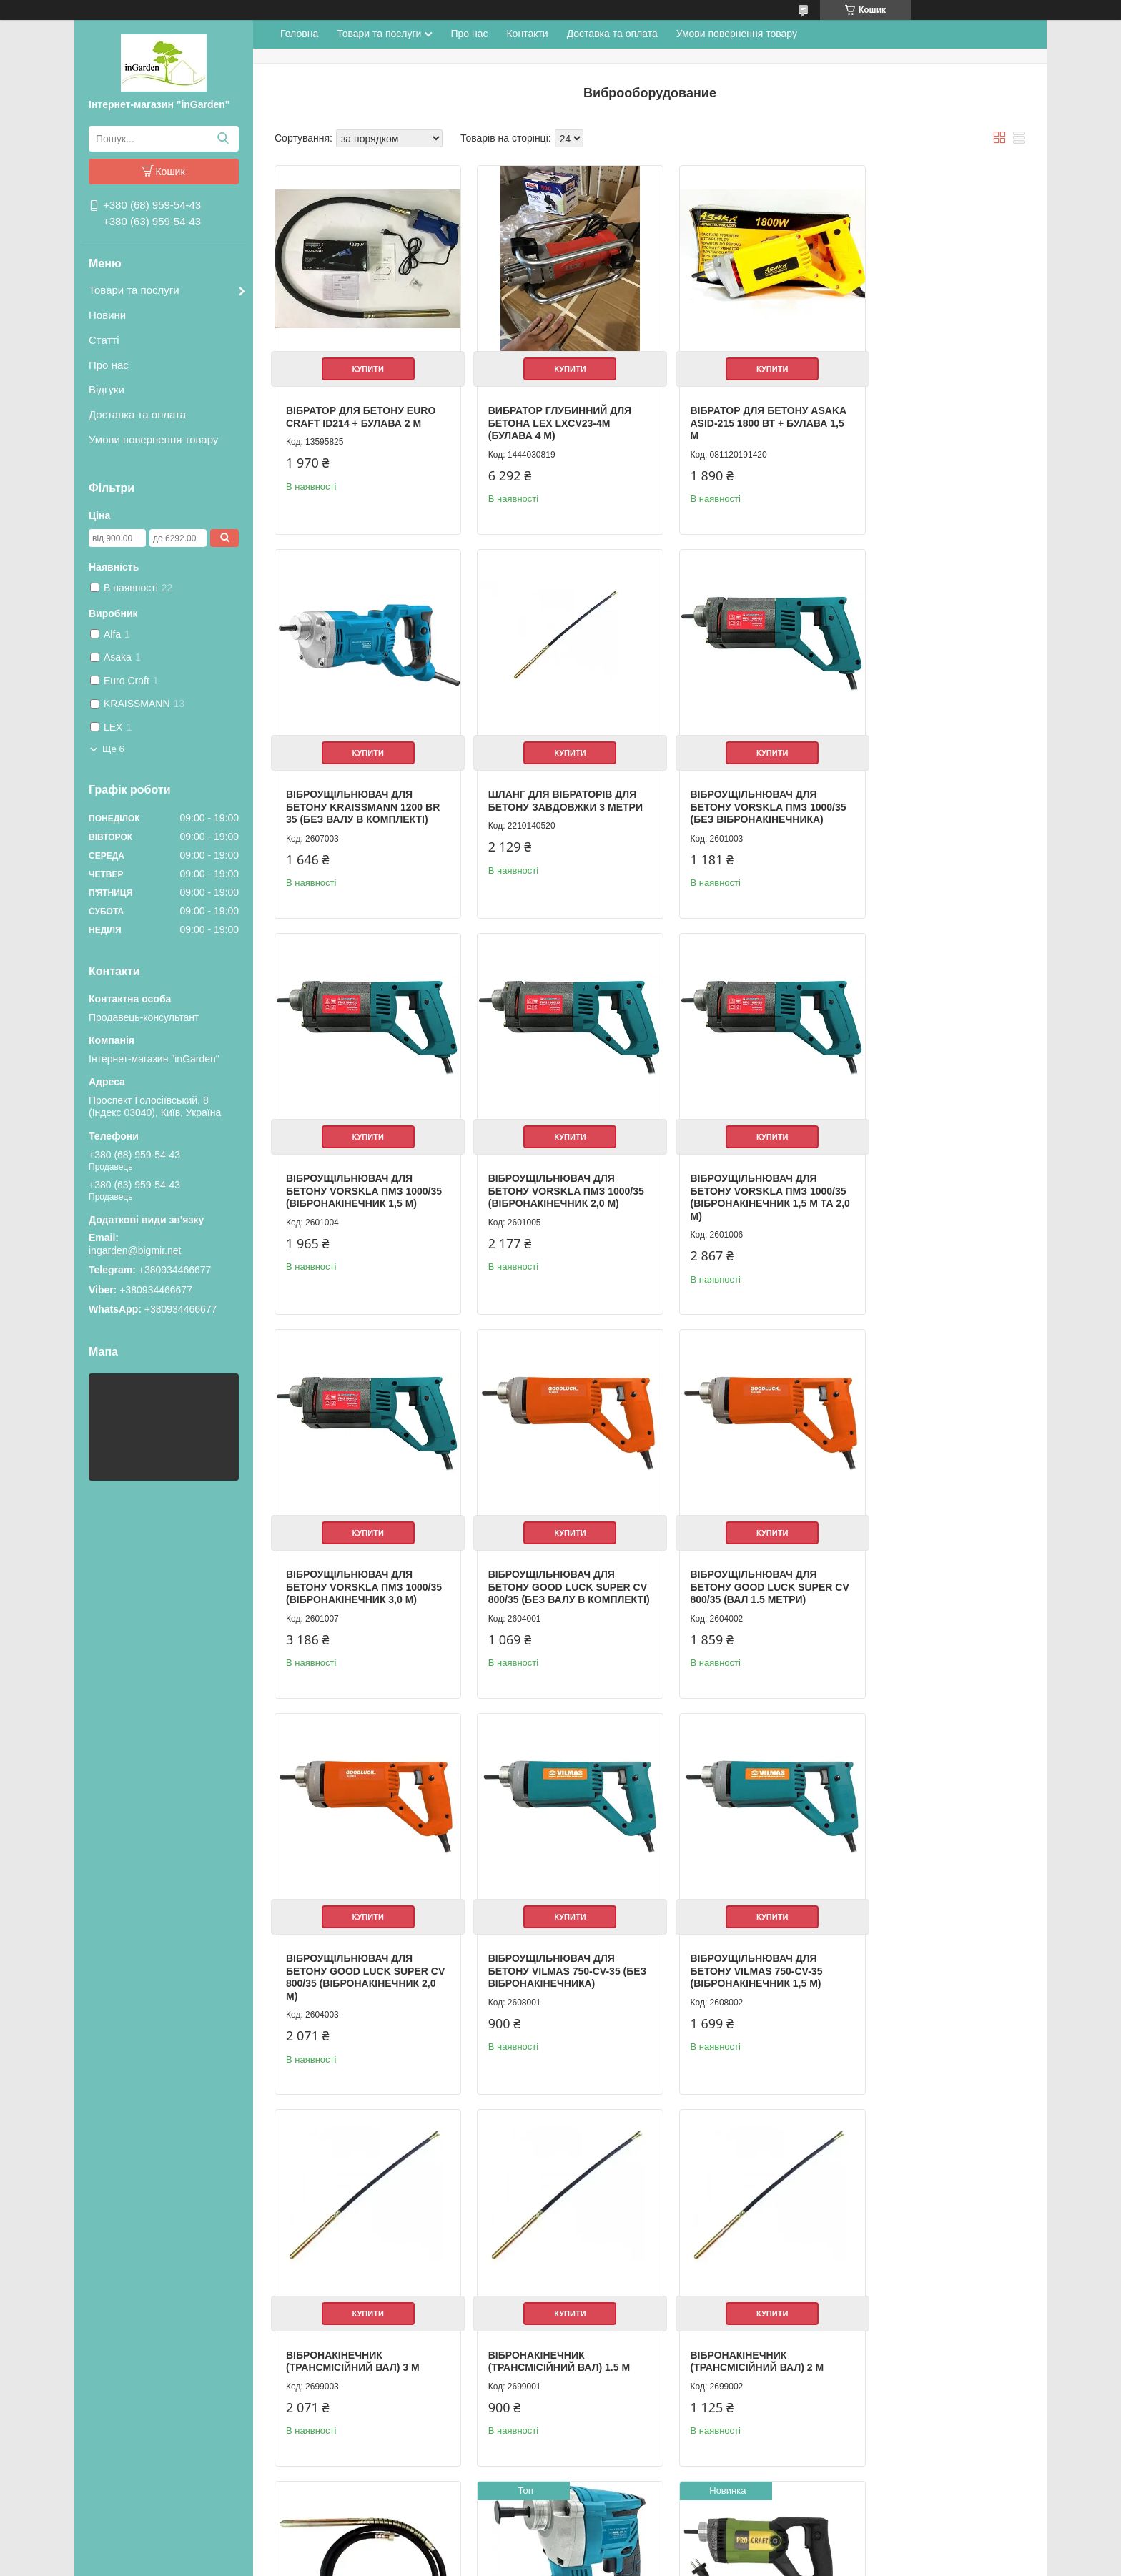  What do you see at coordinates (548, 2334) in the screenshot?
I see `Булава 3м для вібратора для бетону Procraft` at bounding box center [548, 2334].